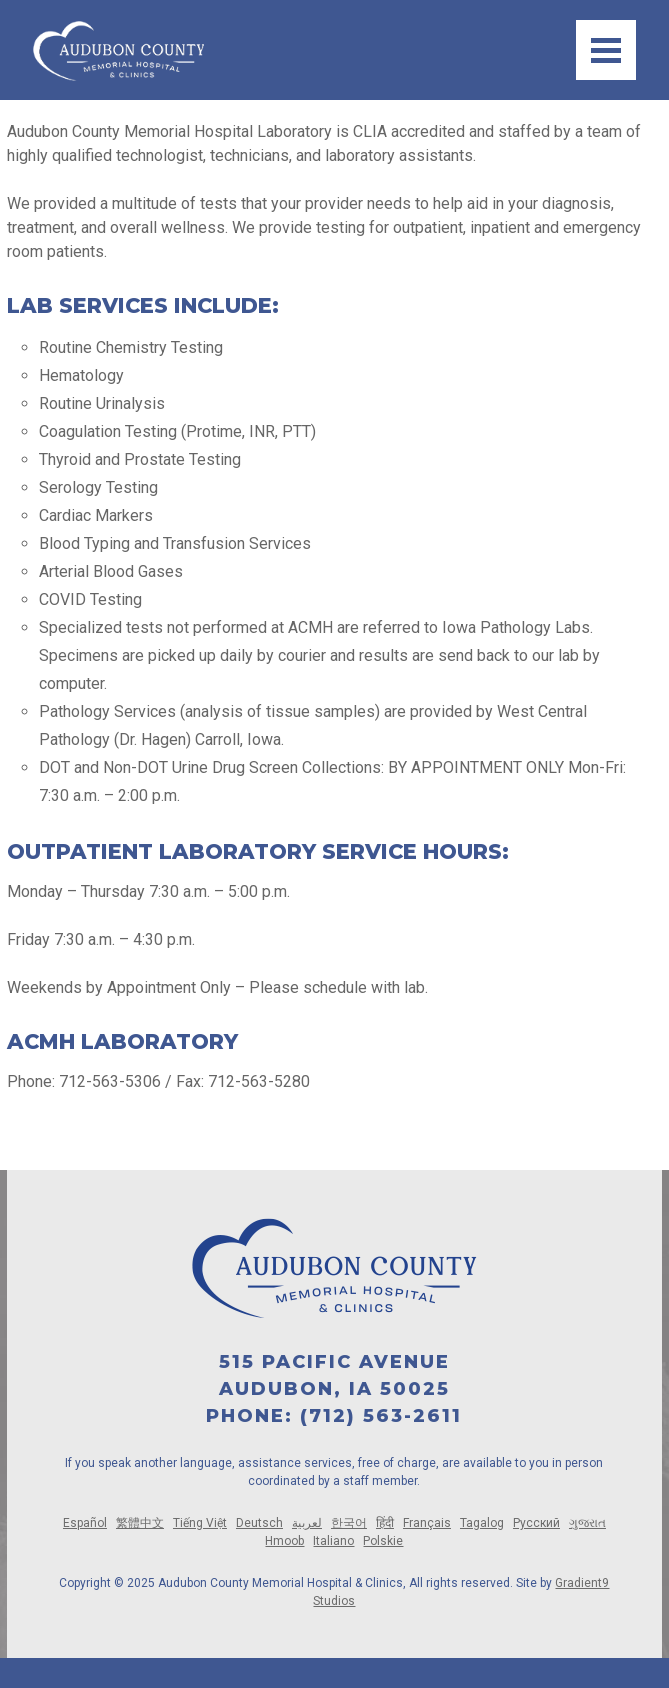 The image size is (669, 1688). What do you see at coordinates (349, 1523) in the screenshot?
I see `한국어` at bounding box center [349, 1523].